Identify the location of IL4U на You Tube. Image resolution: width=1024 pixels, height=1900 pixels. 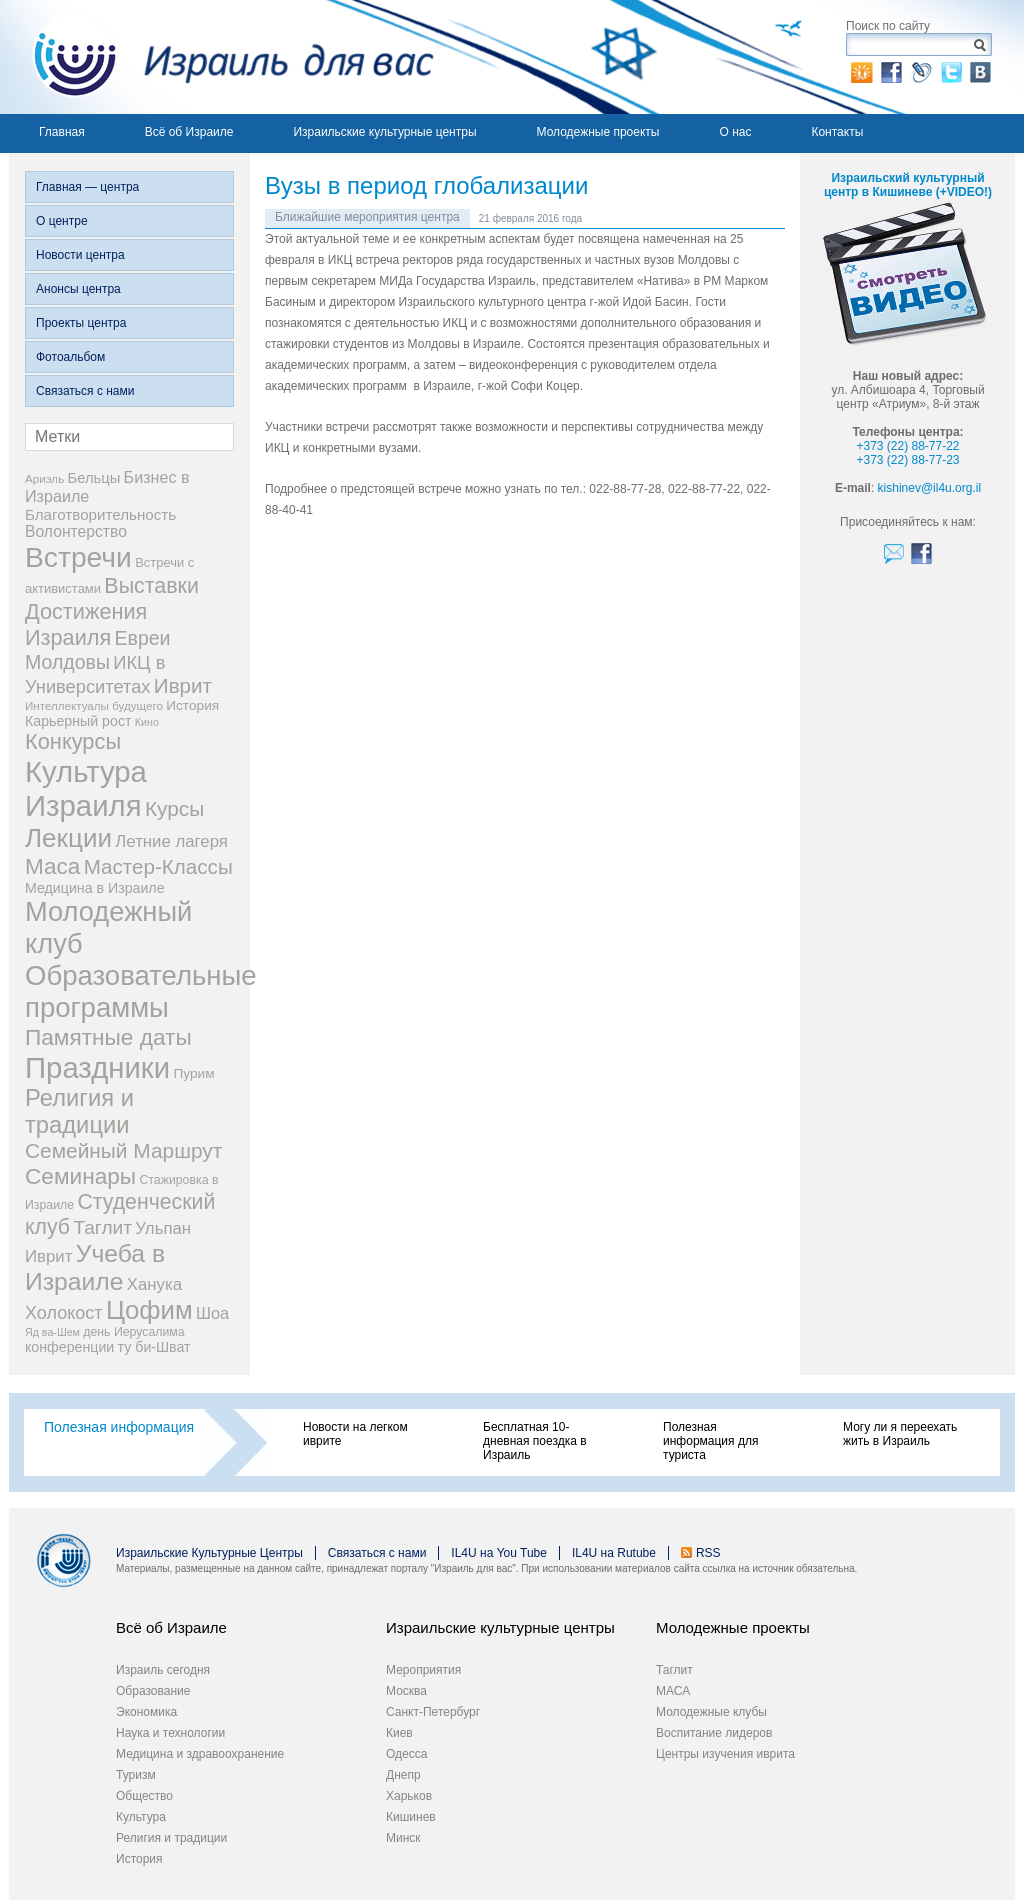
(499, 1553).